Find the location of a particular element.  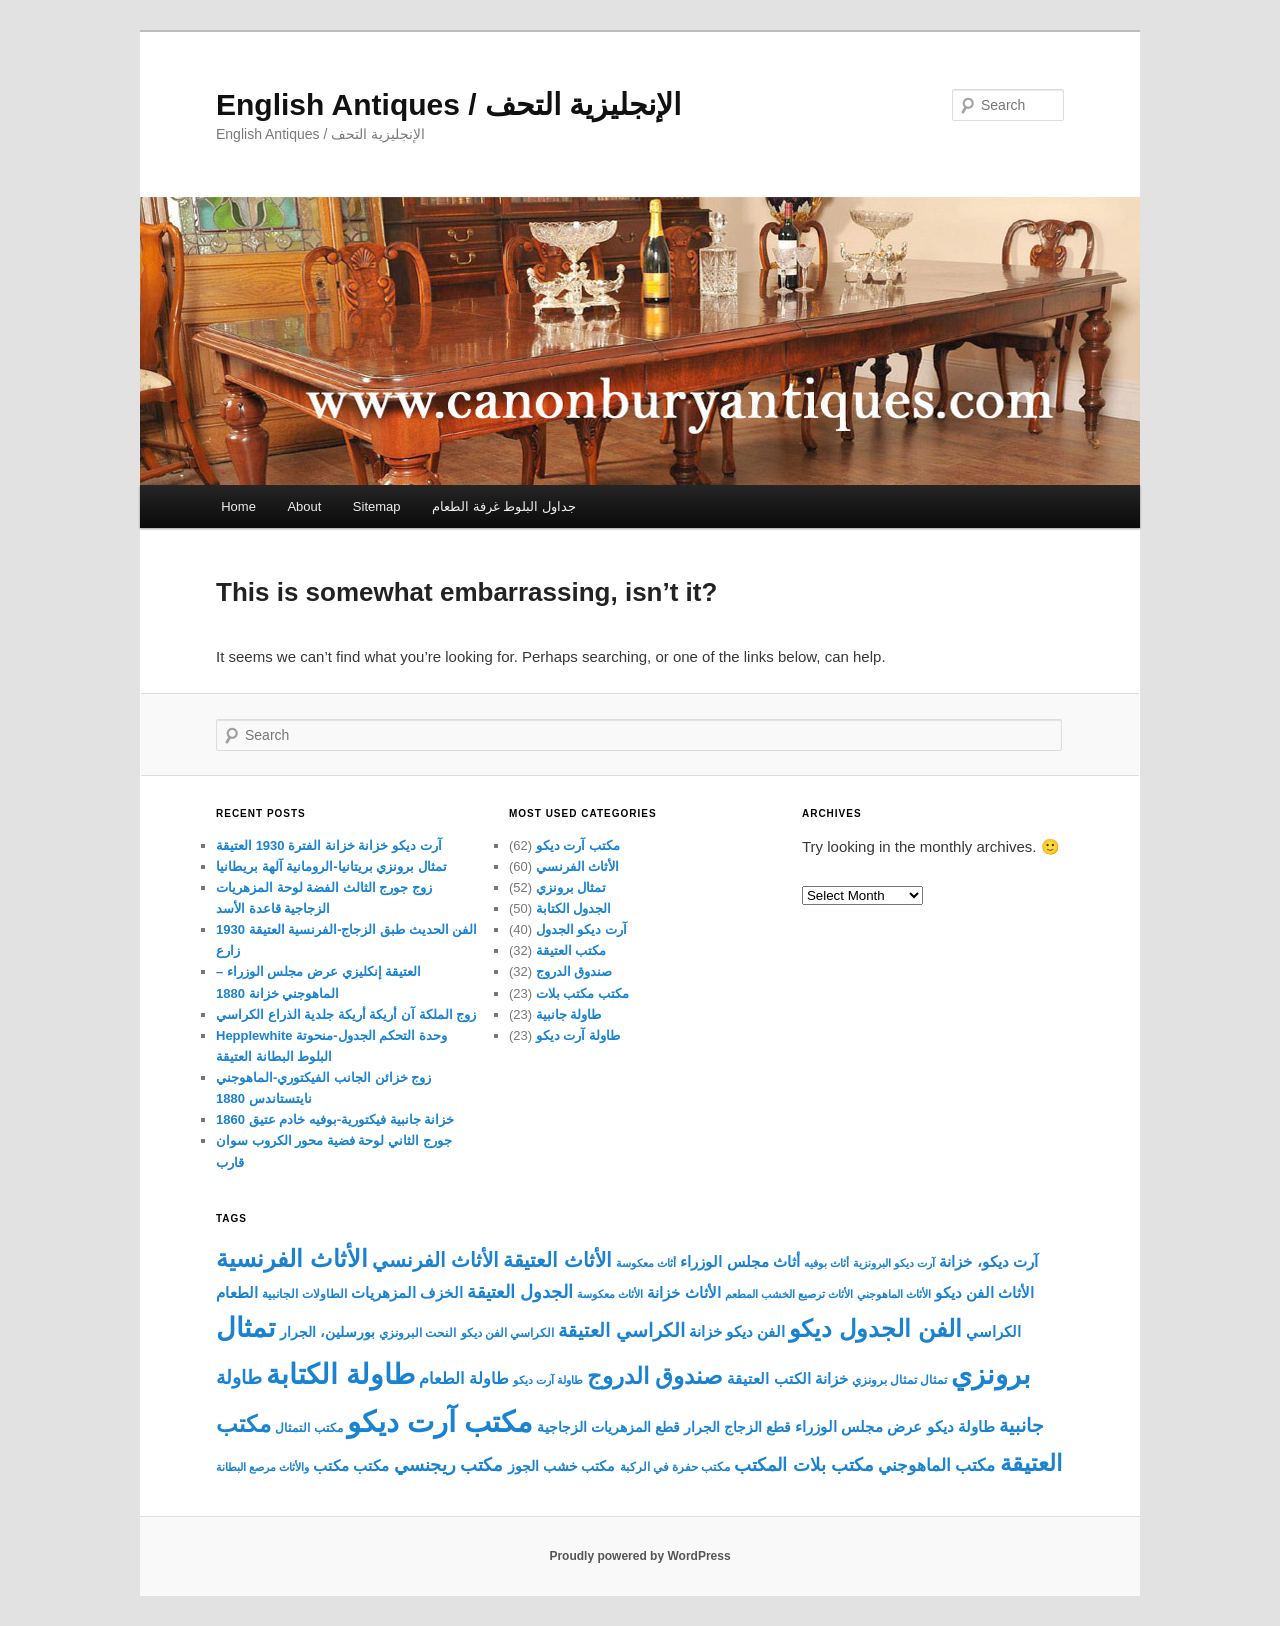

الكراسي العتيقة is located at coordinates (621, 1330).